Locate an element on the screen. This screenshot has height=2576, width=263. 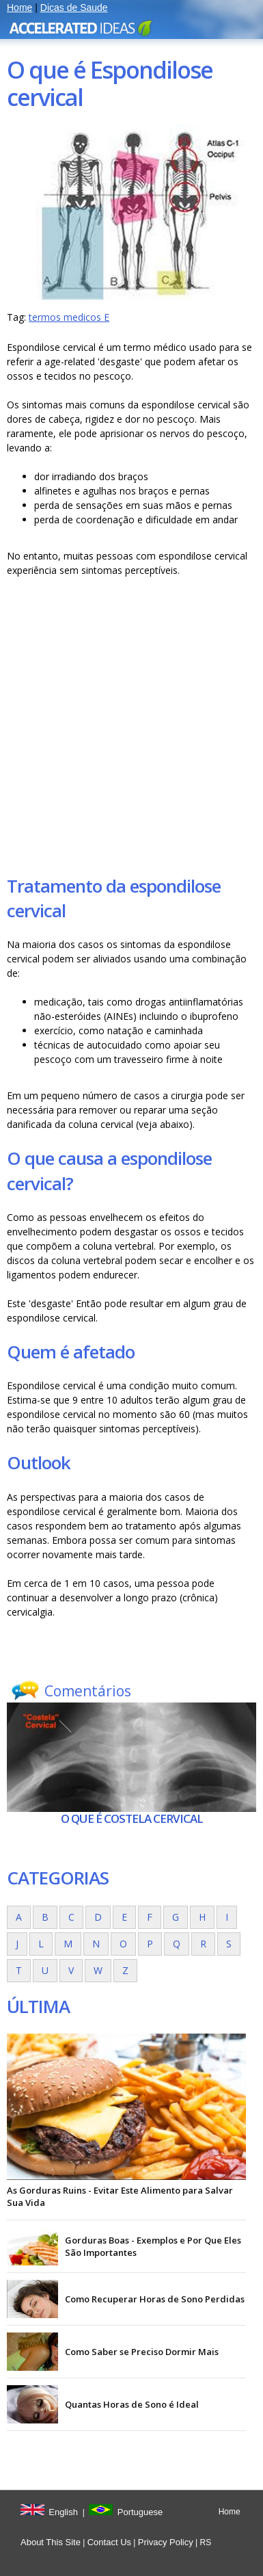
O que é Costela cervical is located at coordinates (132, 1818).